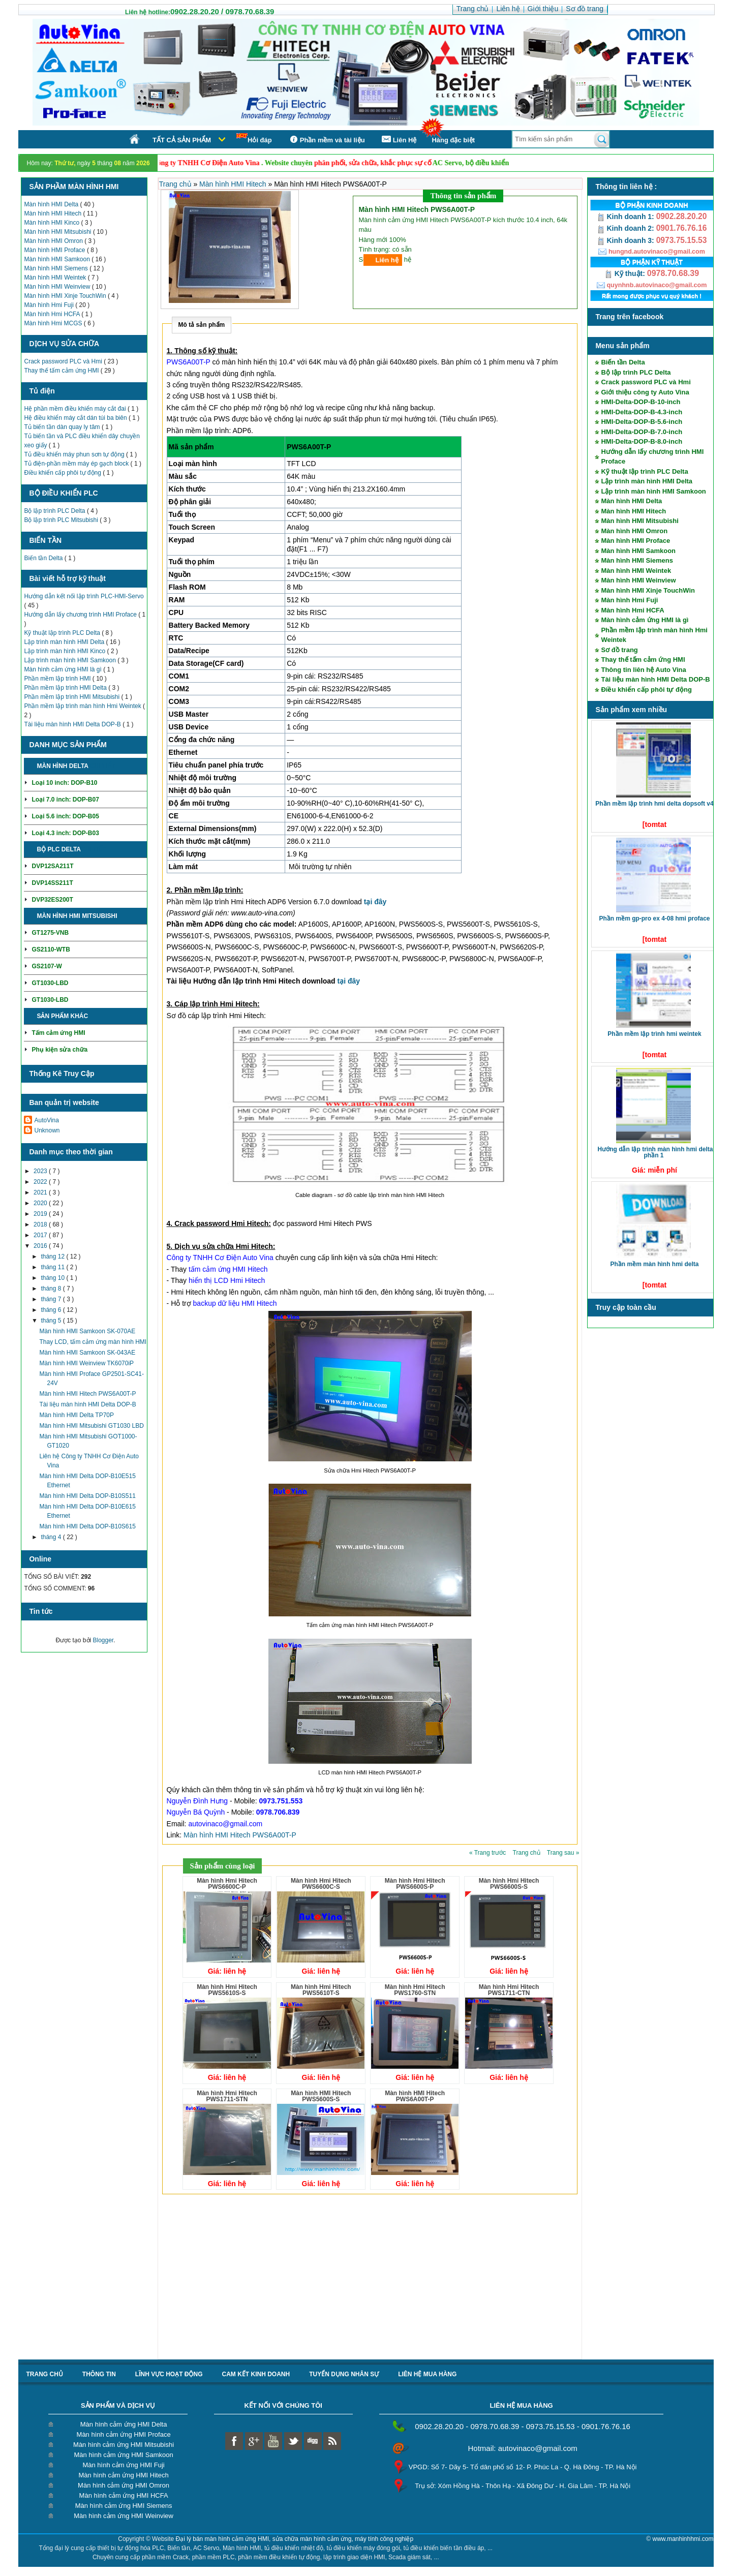  Describe the element at coordinates (643, 669) in the screenshot. I see `Thông tin liên hệ Auto Vina` at that location.